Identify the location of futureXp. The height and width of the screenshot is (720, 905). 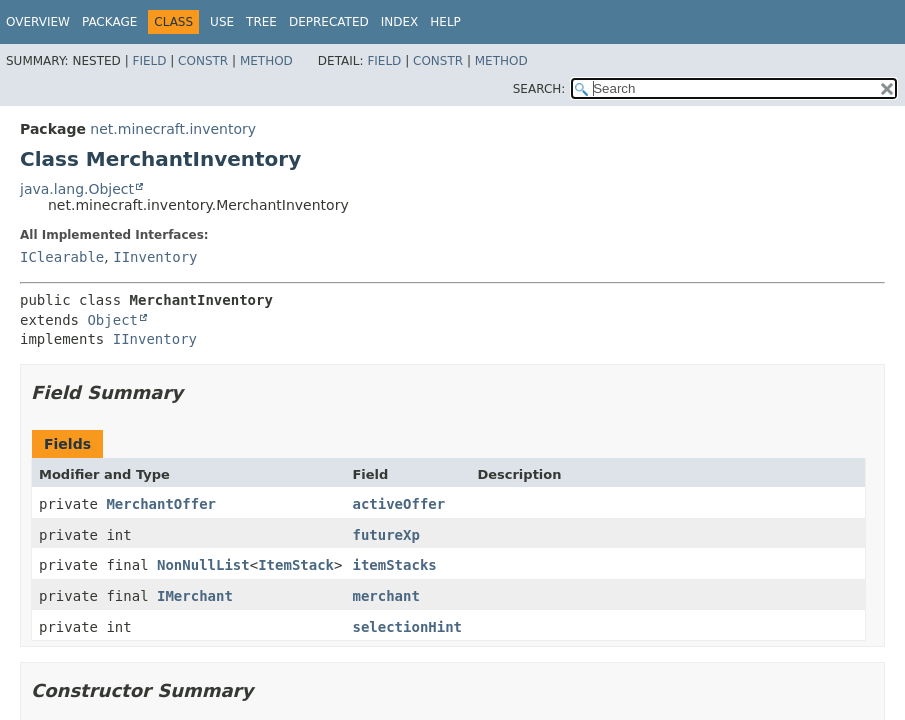
(385, 535).